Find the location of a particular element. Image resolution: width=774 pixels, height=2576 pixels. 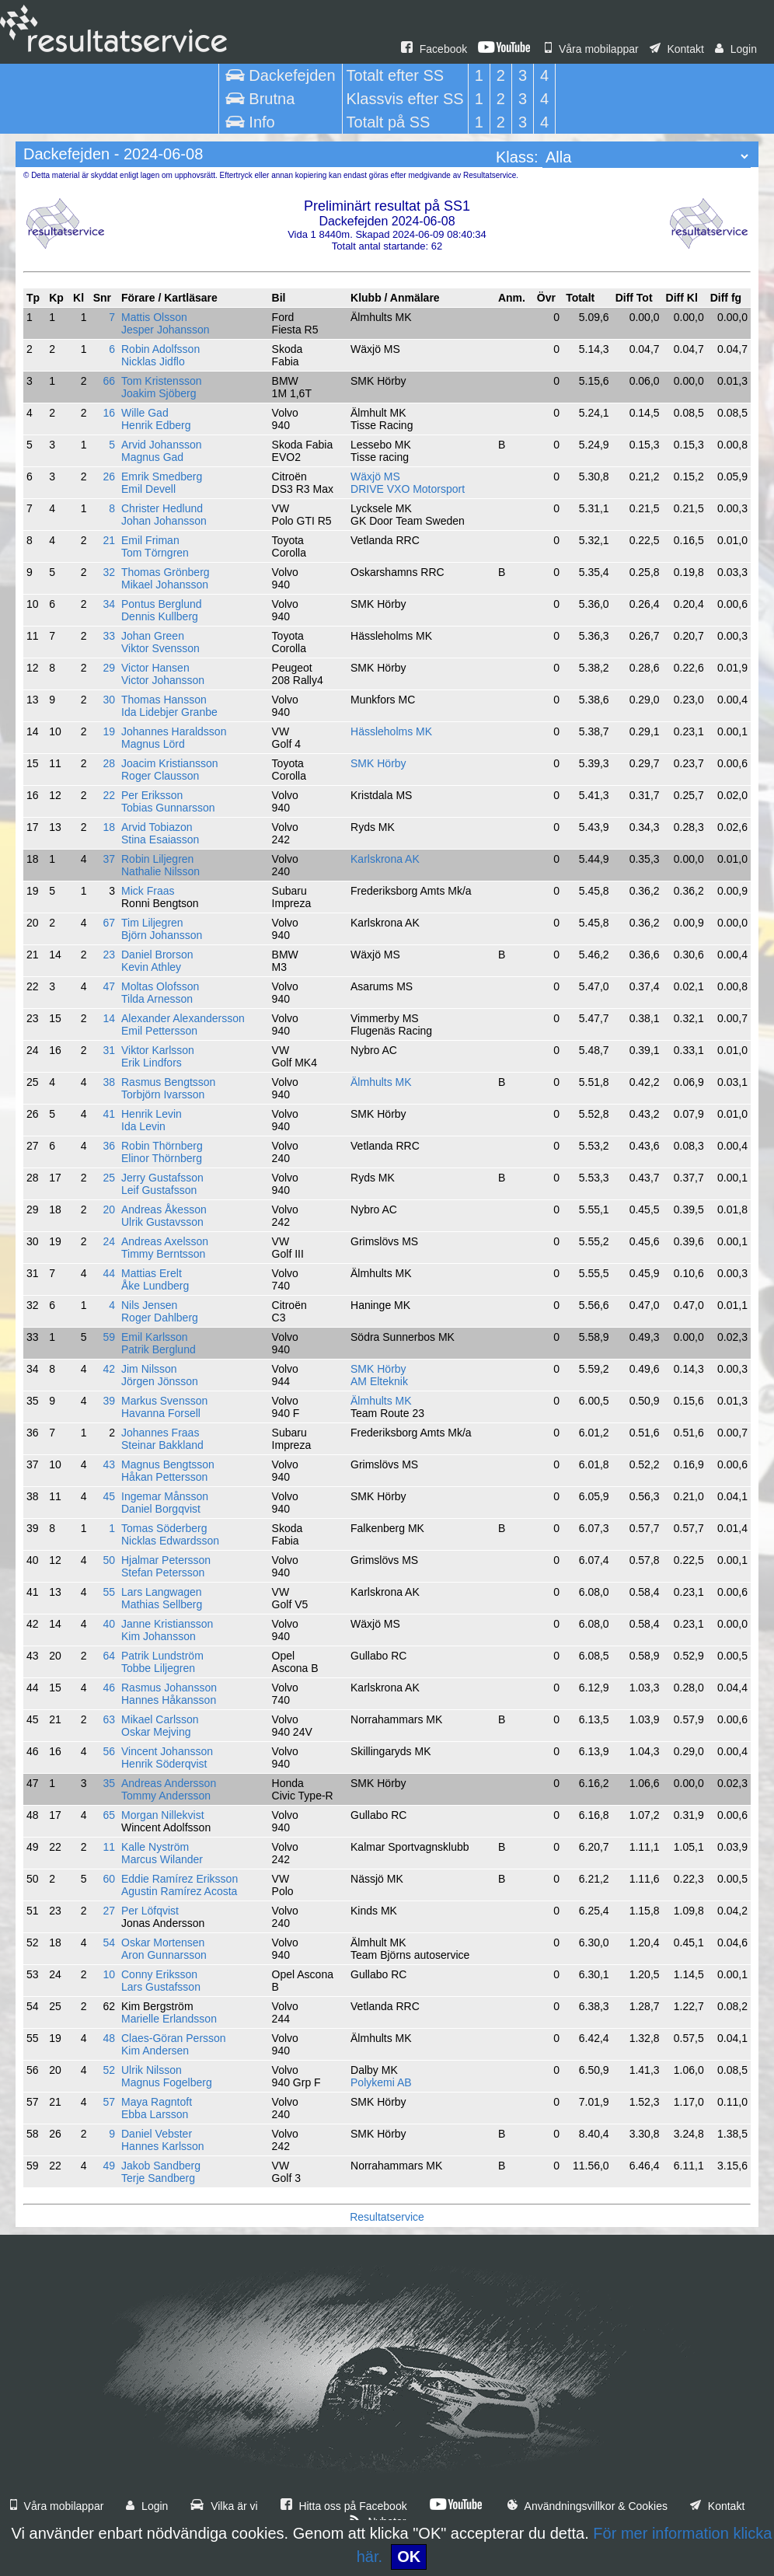

59 is located at coordinates (109, 1337).